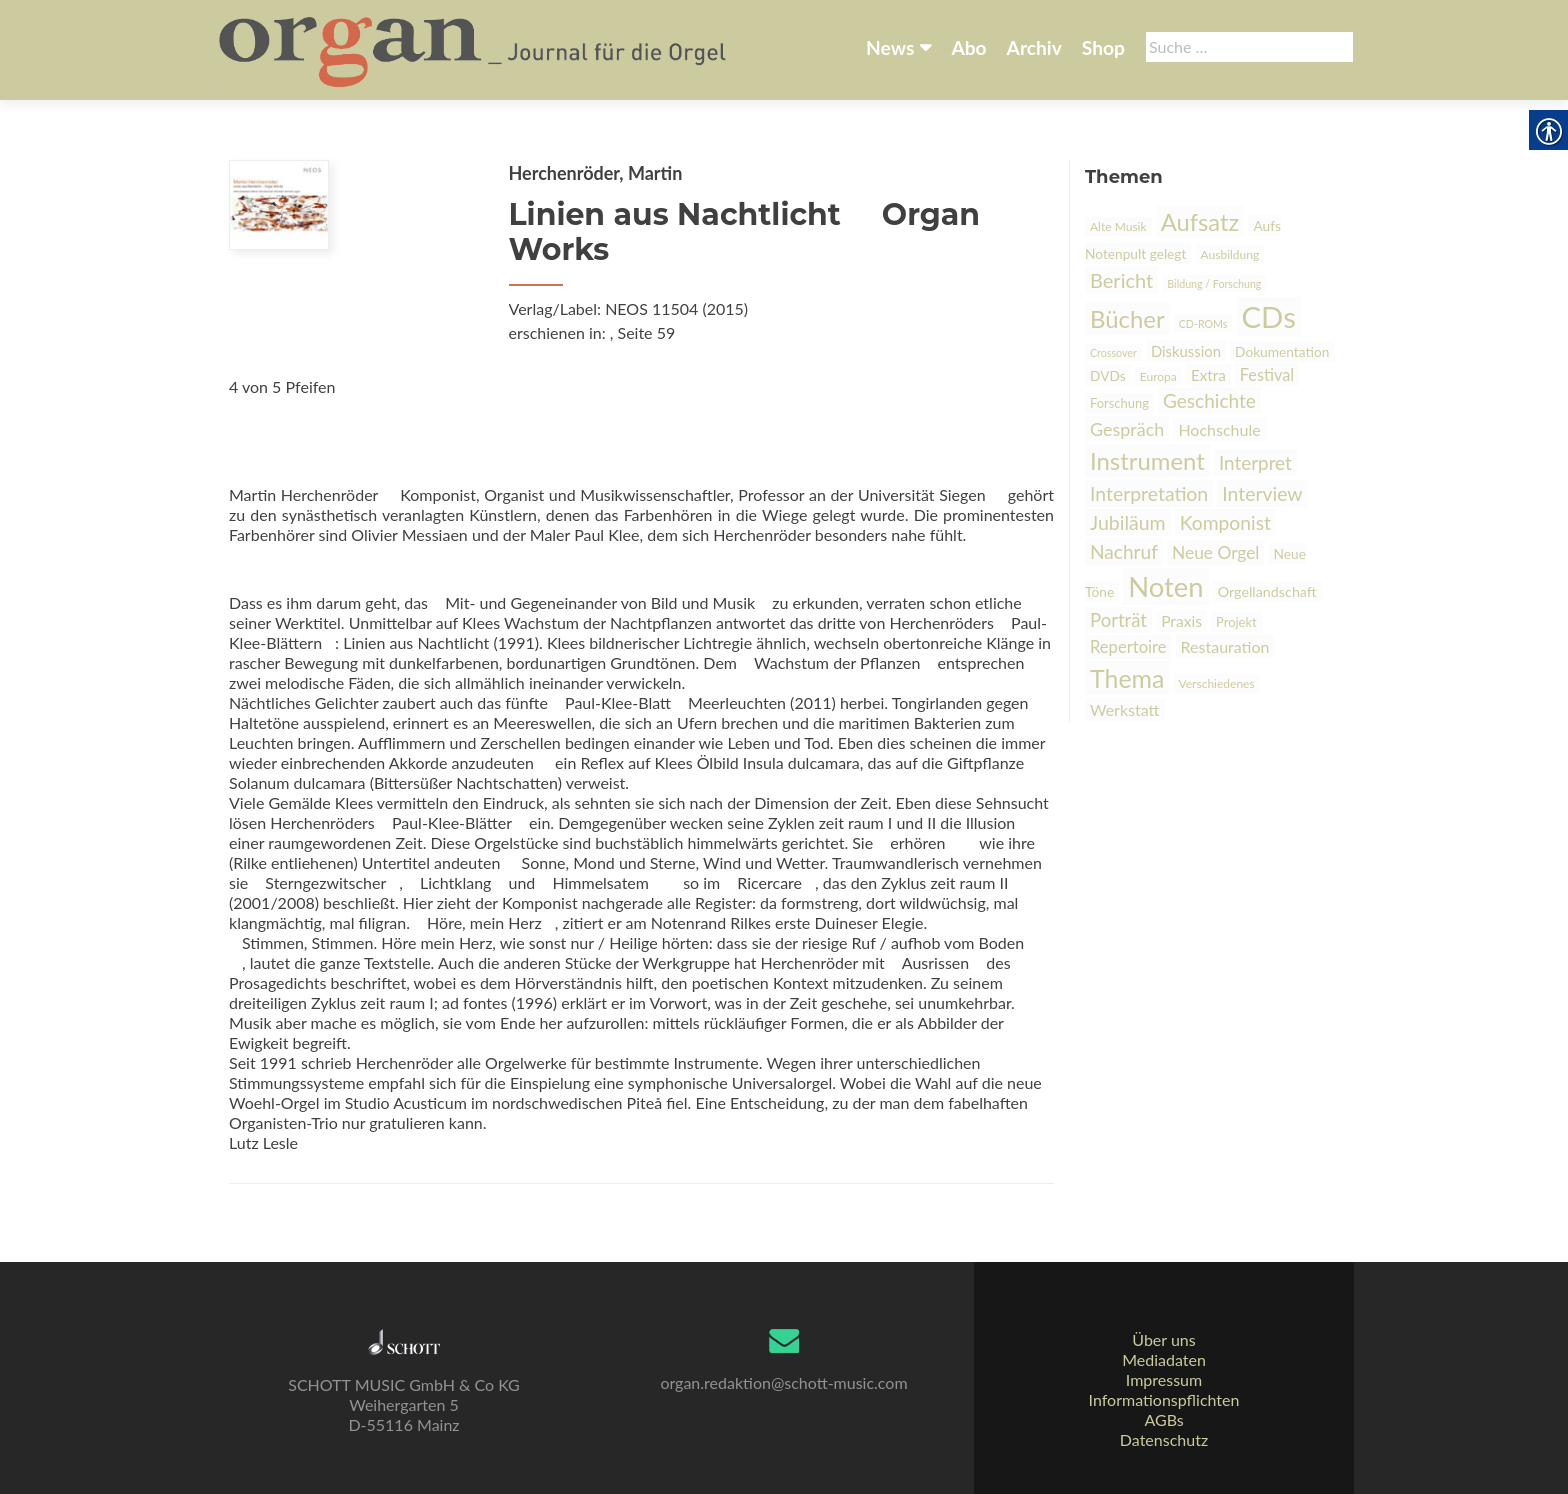 Image resolution: width=1568 pixels, height=1494 pixels. I want to click on Archiv [link], so click(1034, 47).